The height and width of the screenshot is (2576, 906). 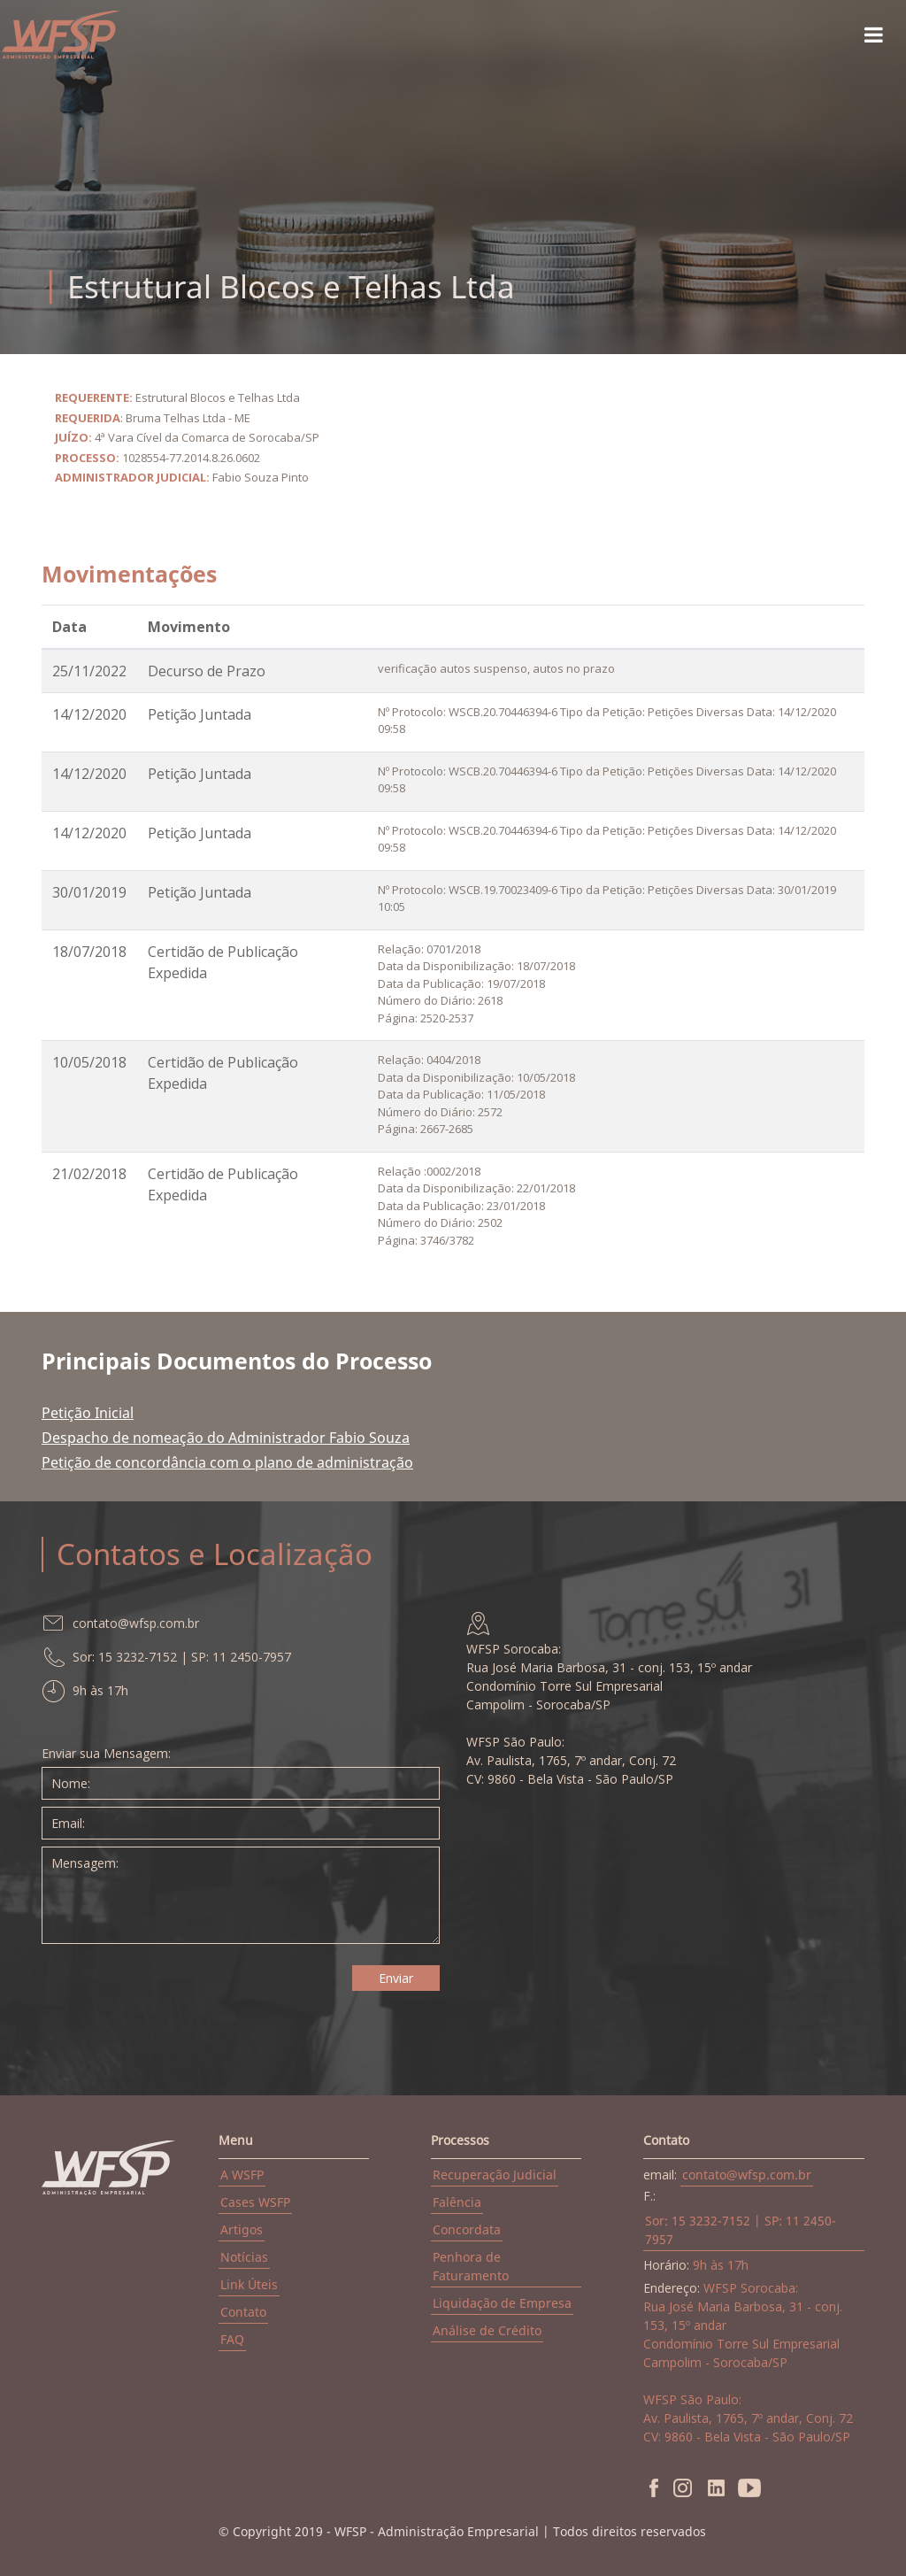 I want to click on Liquidação de Empresa, so click(x=502, y=2302).